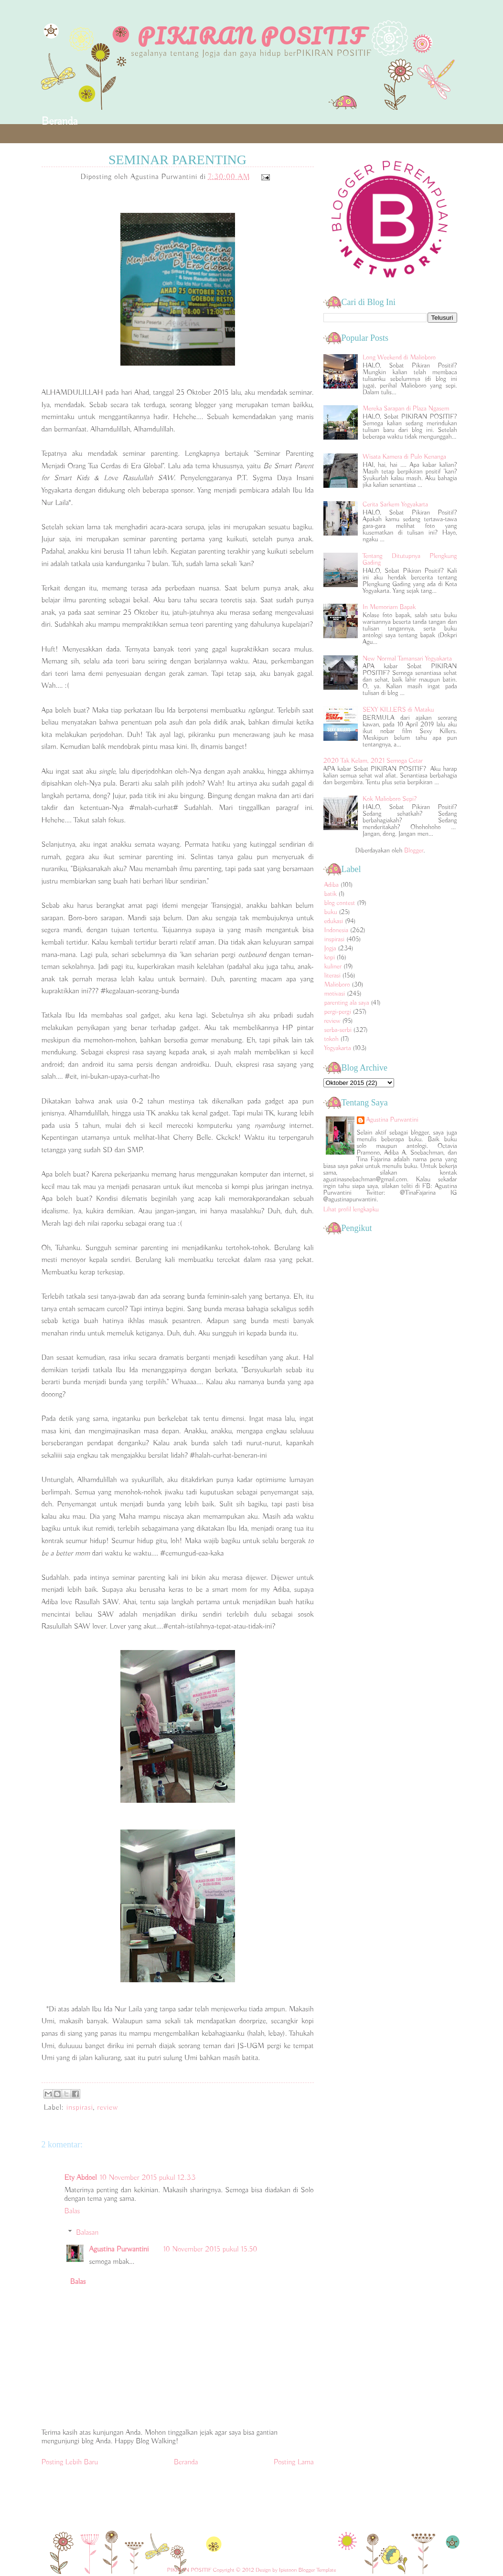 Image resolution: width=503 pixels, height=2576 pixels. What do you see at coordinates (330, 948) in the screenshot?
I see `Jogja` at bounding box center [330, 948].